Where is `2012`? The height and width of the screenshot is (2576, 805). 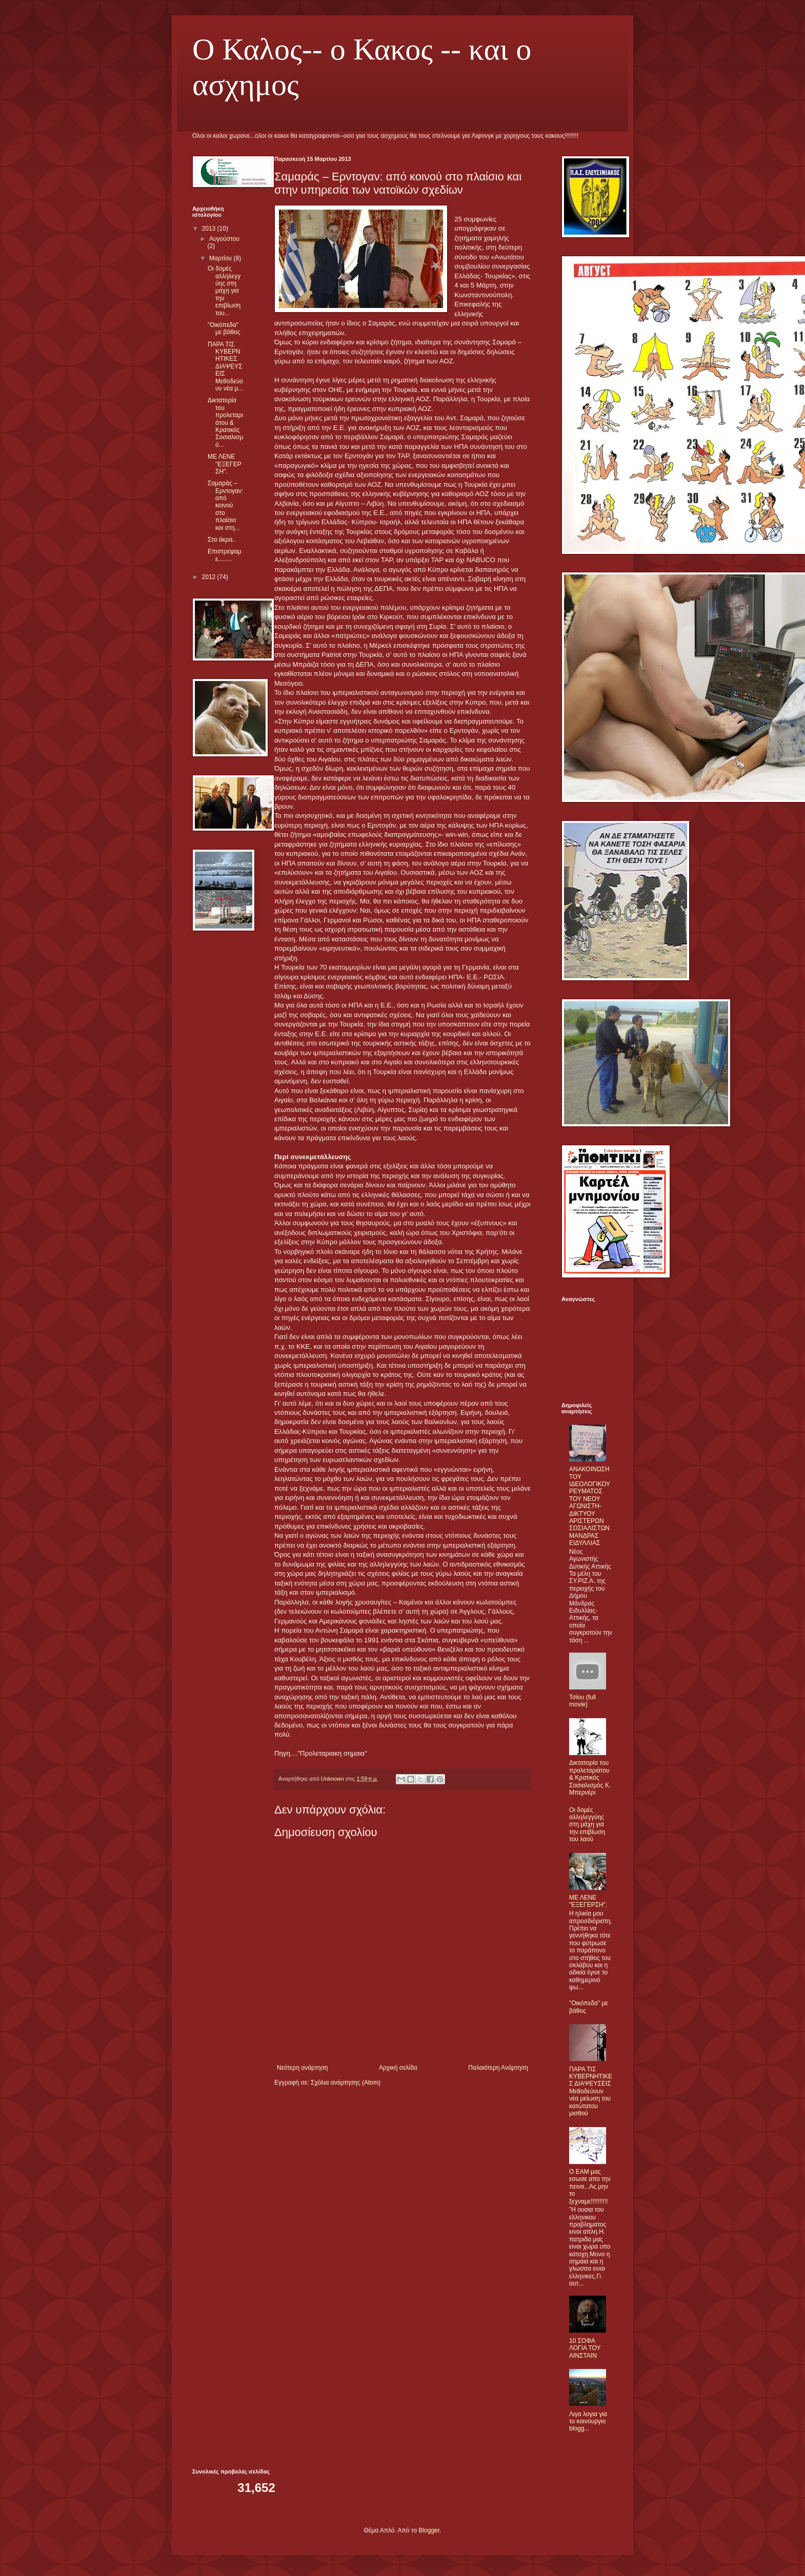 2012 is located at coordinates (209, 577).